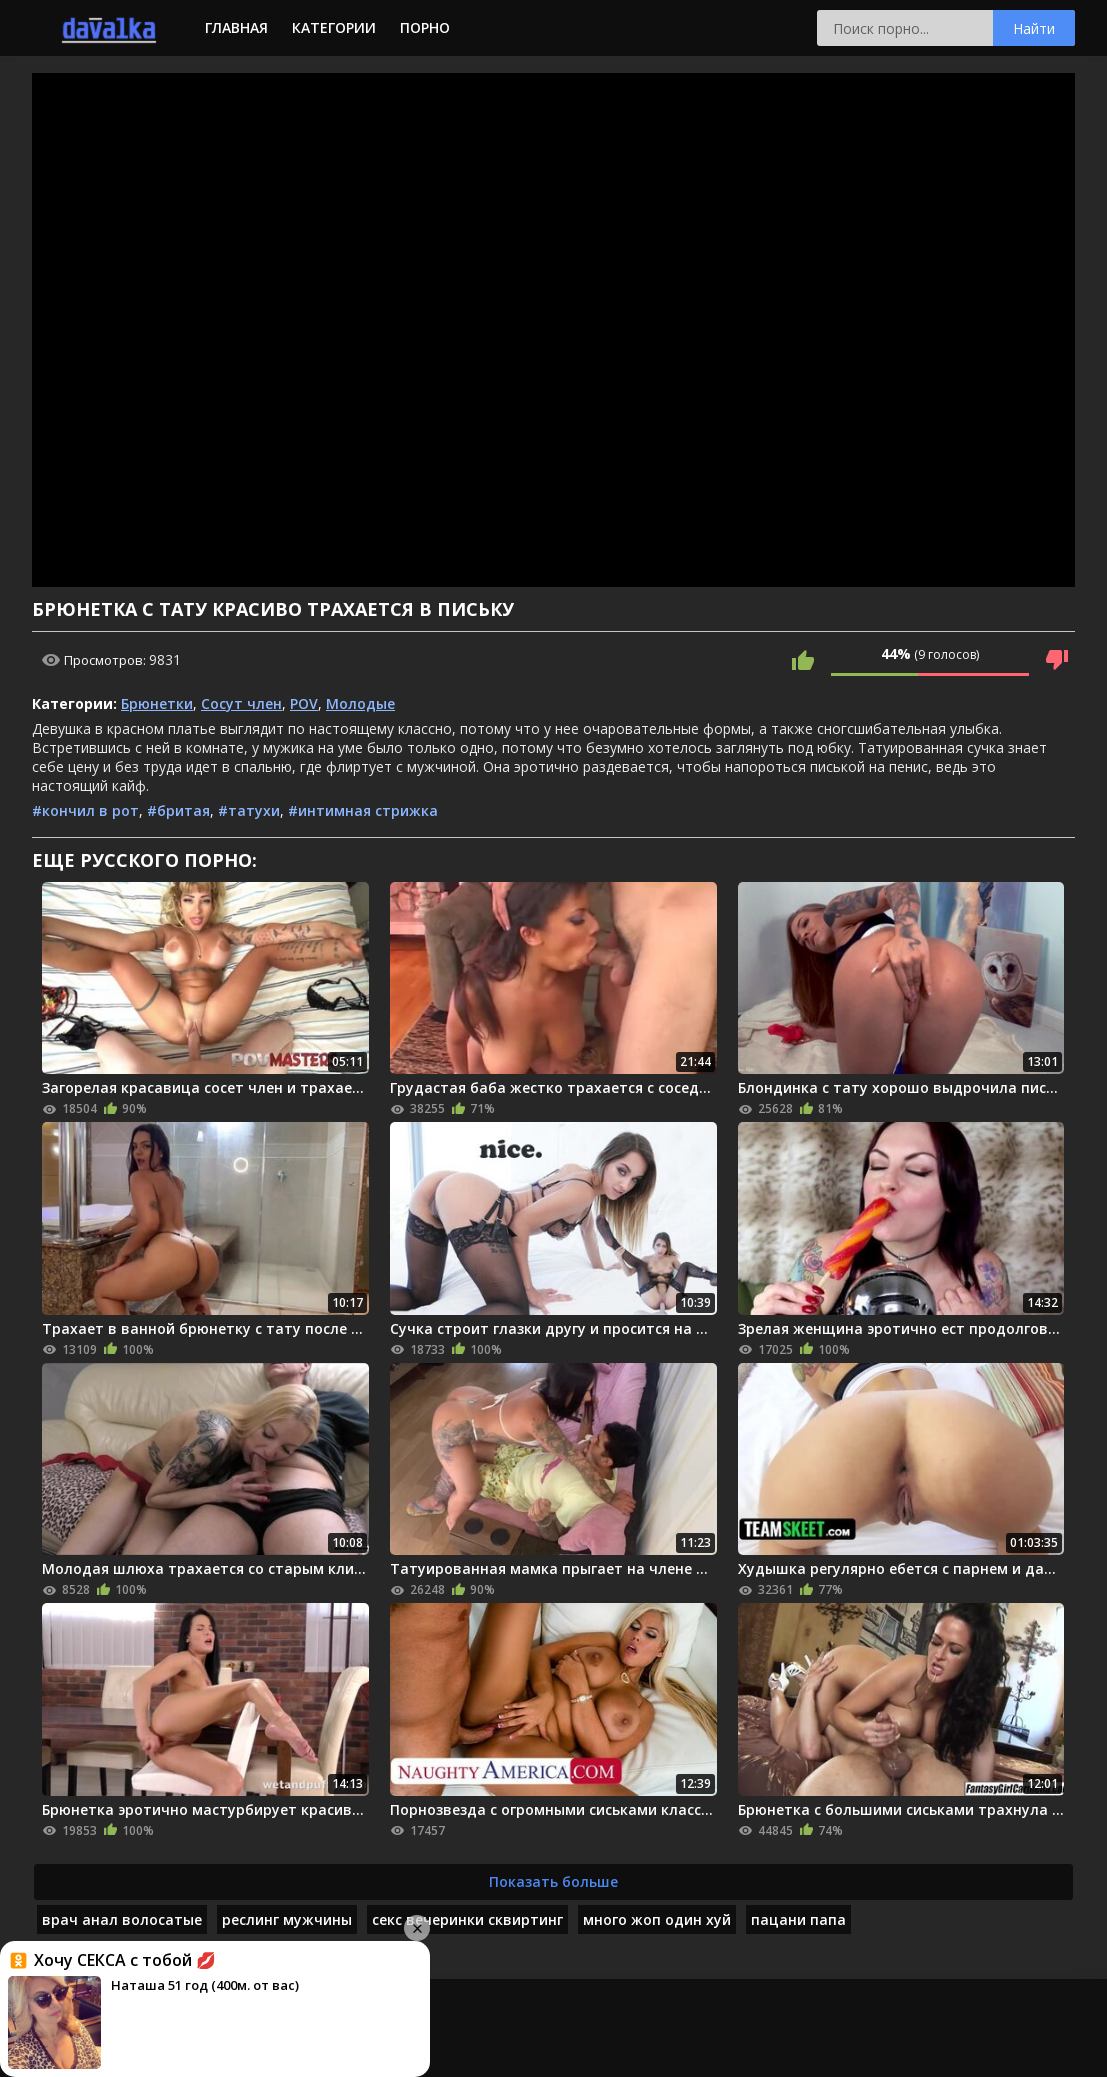 The image size is (1107, 2077). Describe the element at coordinates (360, 703) in the screenshot. I see `Молодые` at that location.